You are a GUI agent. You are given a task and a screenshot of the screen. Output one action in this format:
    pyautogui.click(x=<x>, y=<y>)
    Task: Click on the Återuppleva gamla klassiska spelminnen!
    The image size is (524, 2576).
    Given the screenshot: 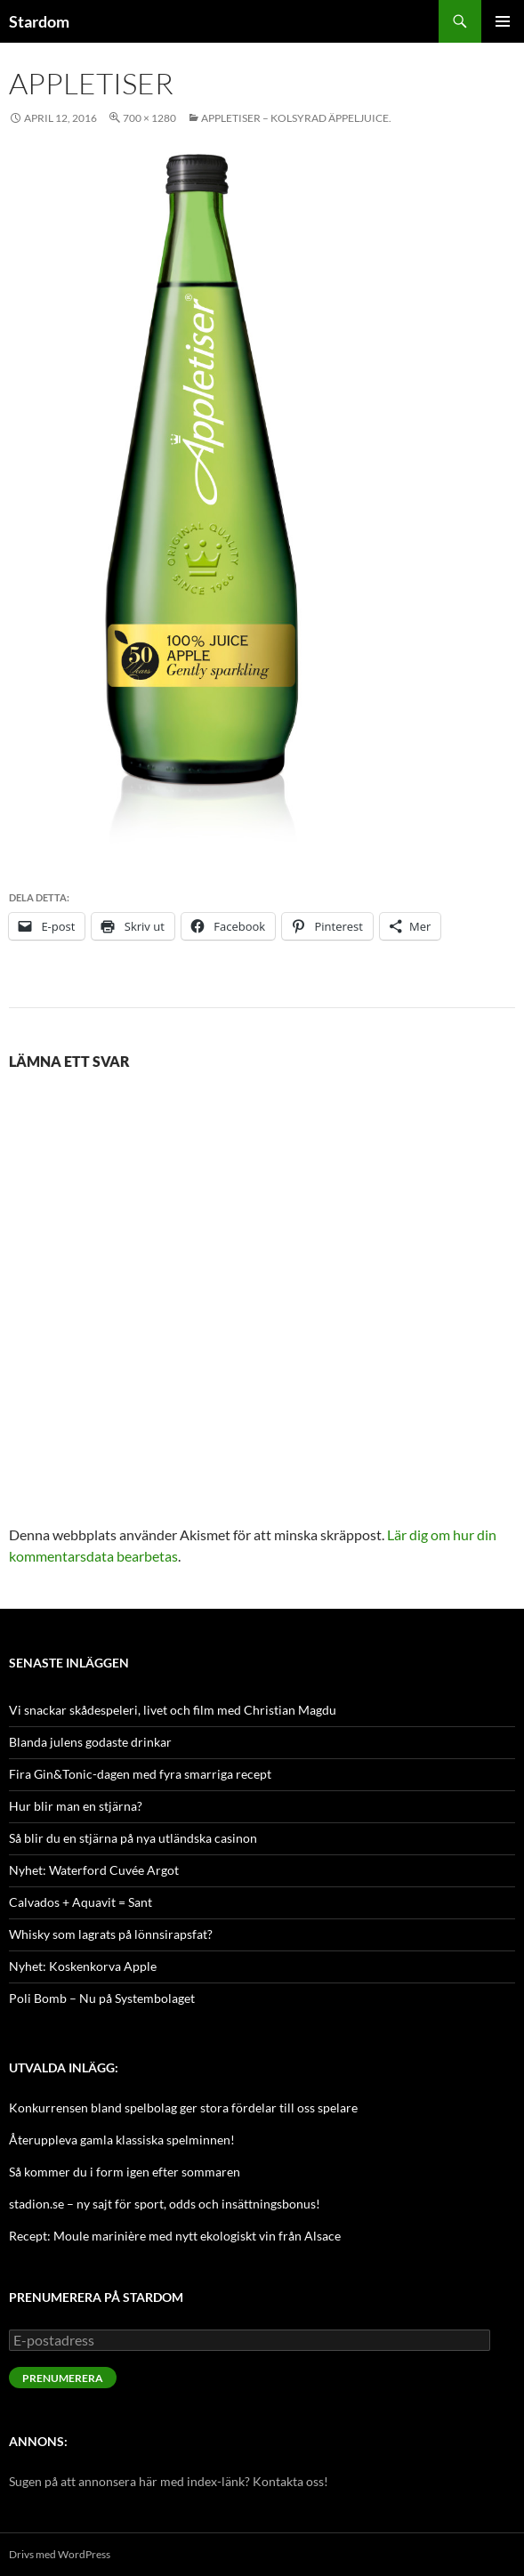 What is the action you would take?
    pyautogui.click(x=122, y=2139)
    